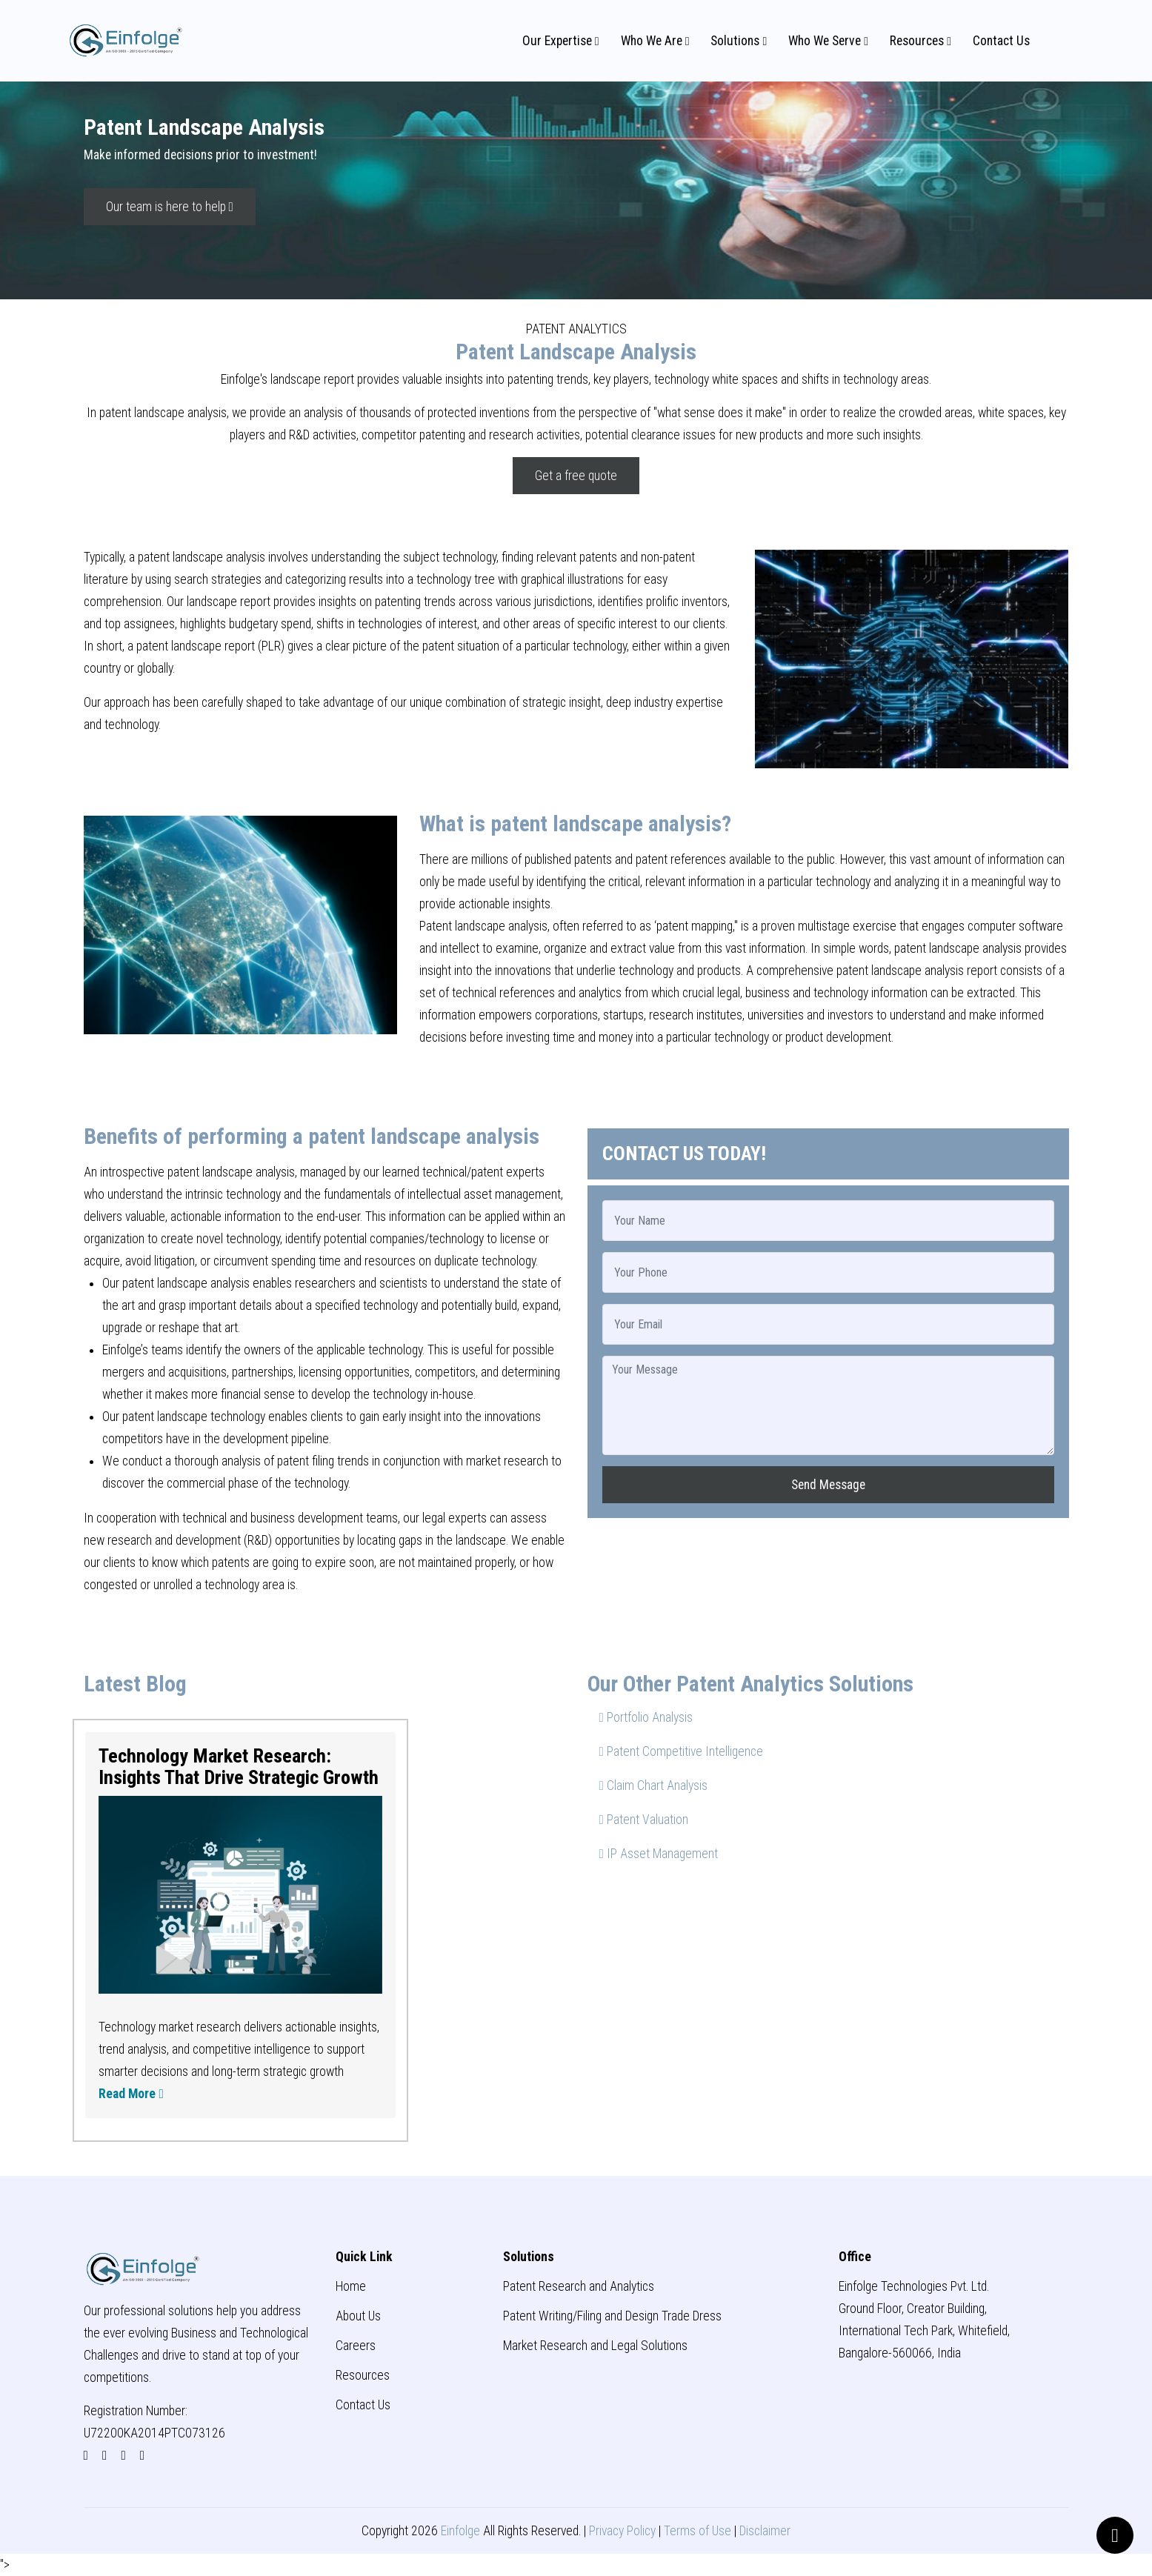 Image resolution: width=1152 pixels, height=2576 pixels. What do you see at coordinates (576, 475) in the screenshot?
I see `Get a free quote` at bounding box center [576, 475].